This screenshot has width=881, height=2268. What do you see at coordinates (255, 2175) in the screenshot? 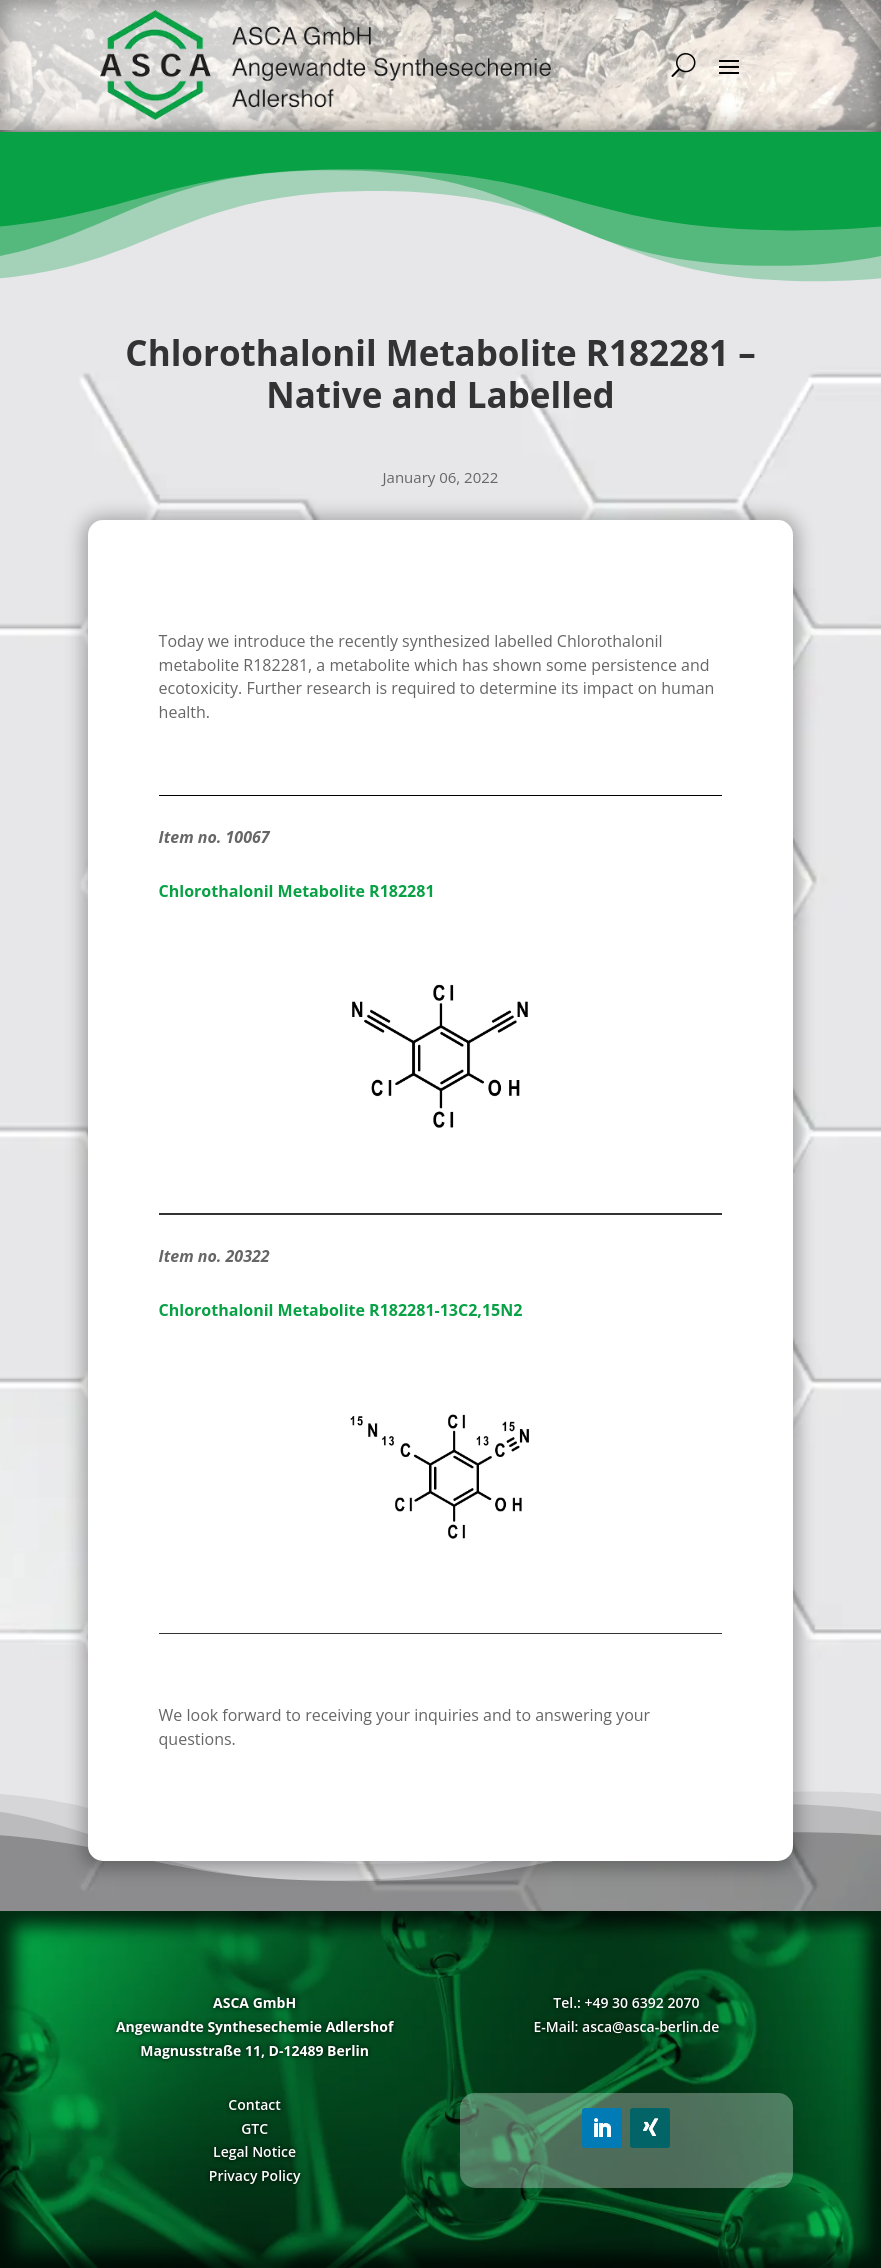
I see `Privacy Policy` at bounding box center [255, 2175].